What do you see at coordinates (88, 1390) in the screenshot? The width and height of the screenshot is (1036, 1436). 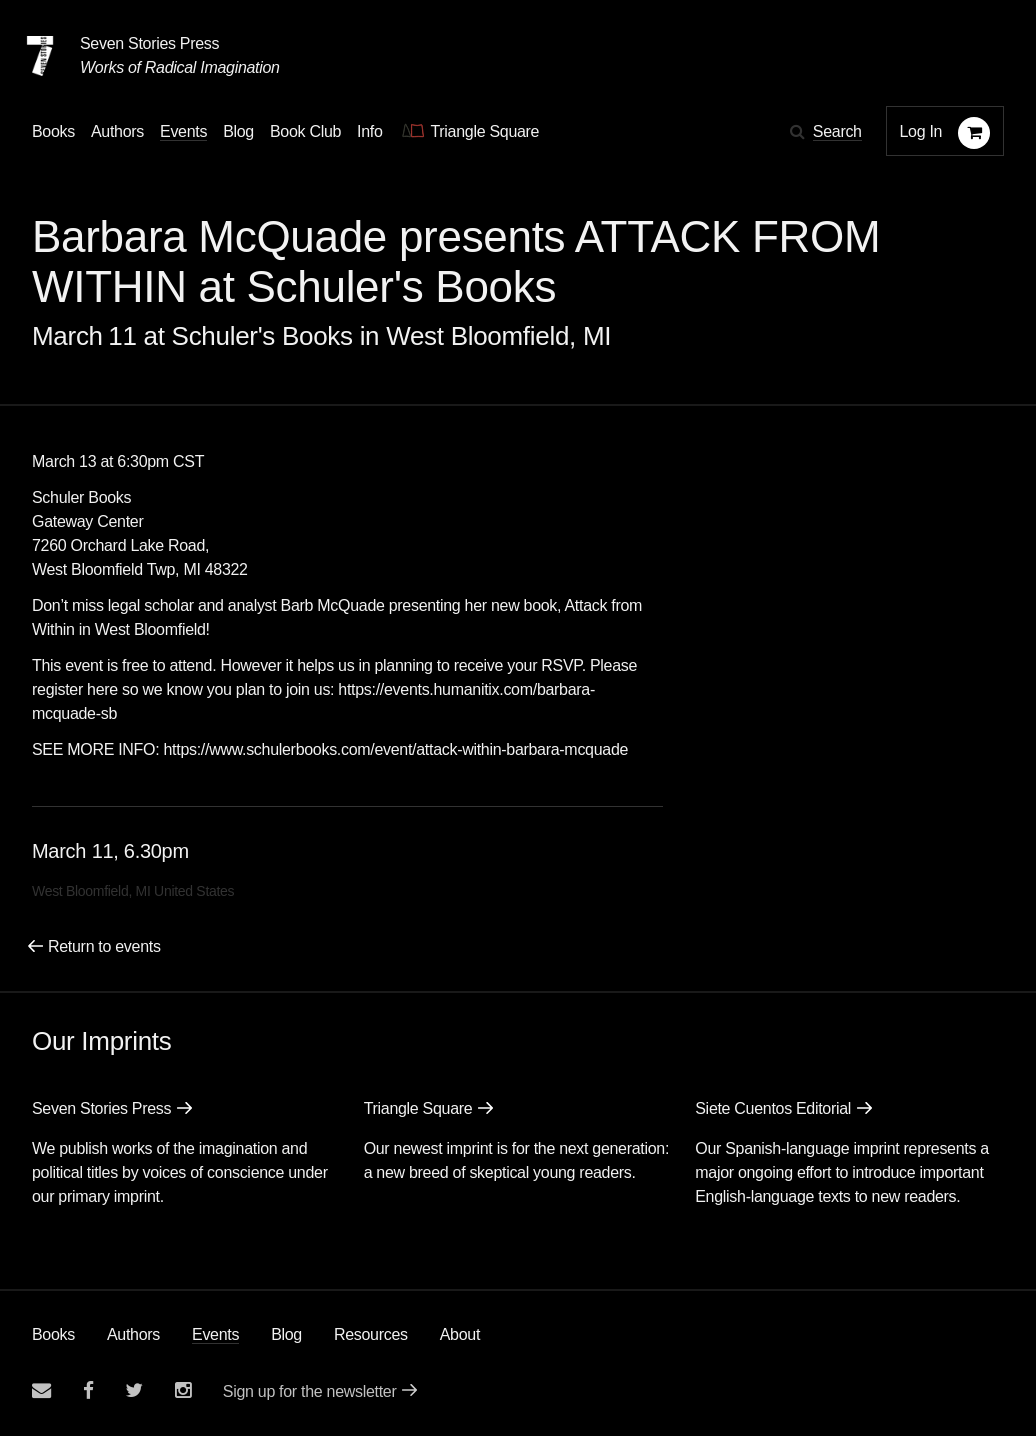 I see `[Seven stories facebook page]` at bounding box center [88, 1390].